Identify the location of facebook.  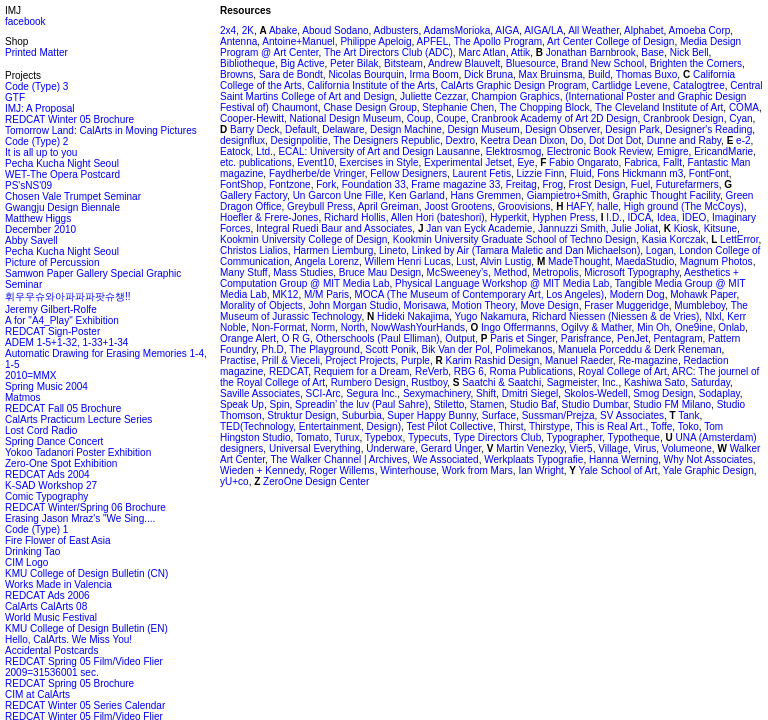
(25, 21).